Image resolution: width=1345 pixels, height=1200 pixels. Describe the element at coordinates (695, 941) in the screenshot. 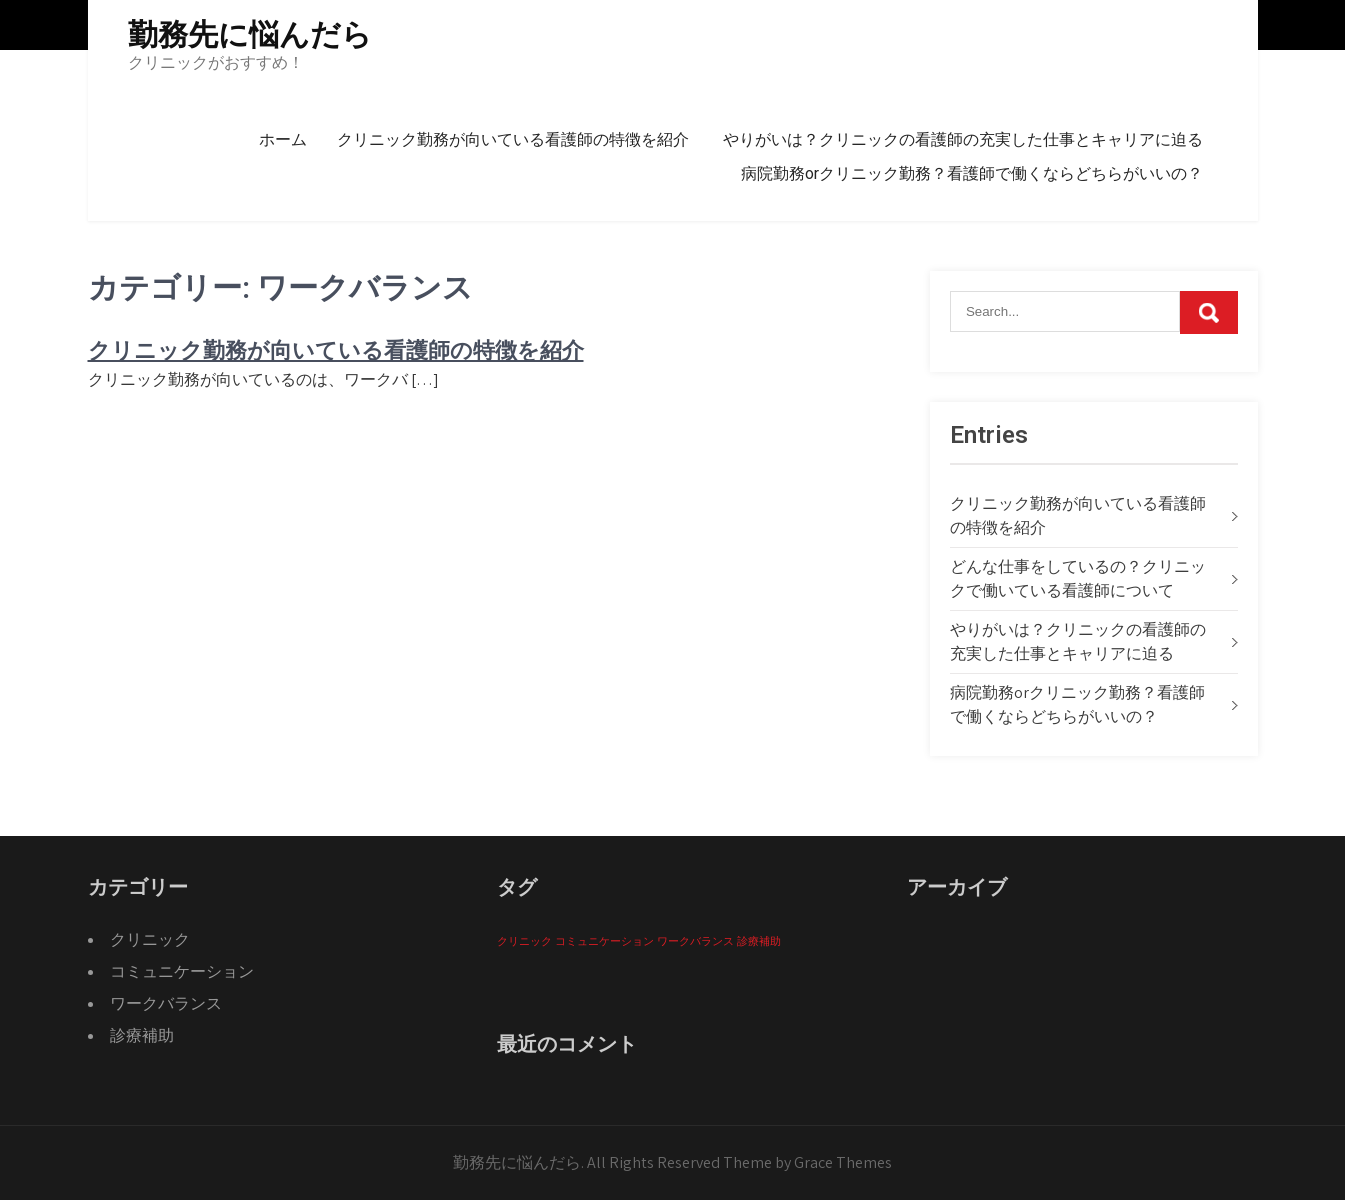

I see `ワークバランス [ワークバランス (1個の項目)]` at that location.